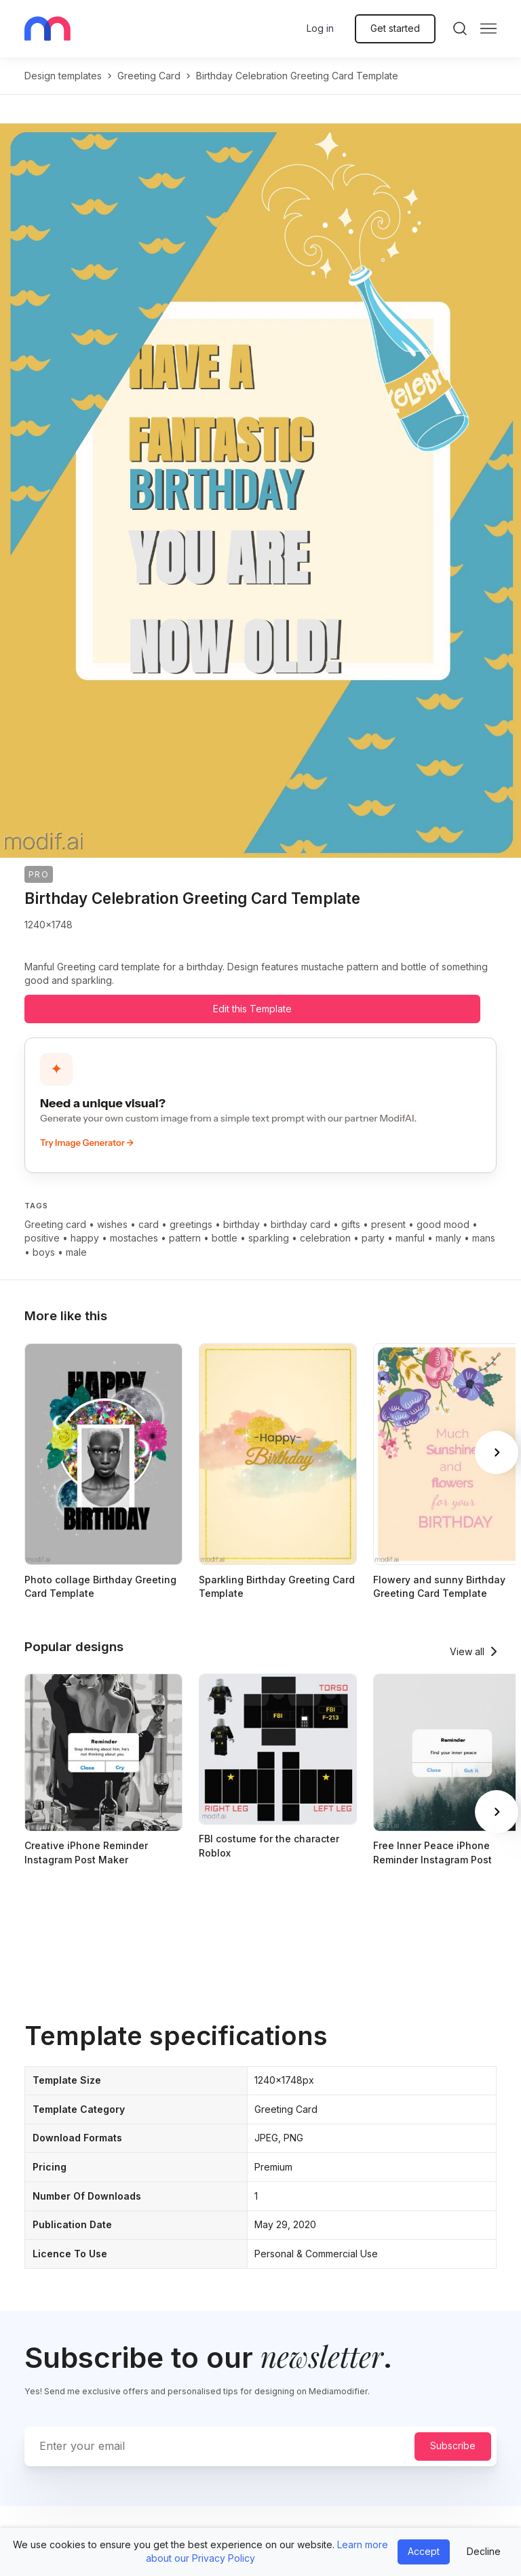 The width and height of the screenshot is (521, 2576). I want to click on Greeting card, so click(55, 1224).